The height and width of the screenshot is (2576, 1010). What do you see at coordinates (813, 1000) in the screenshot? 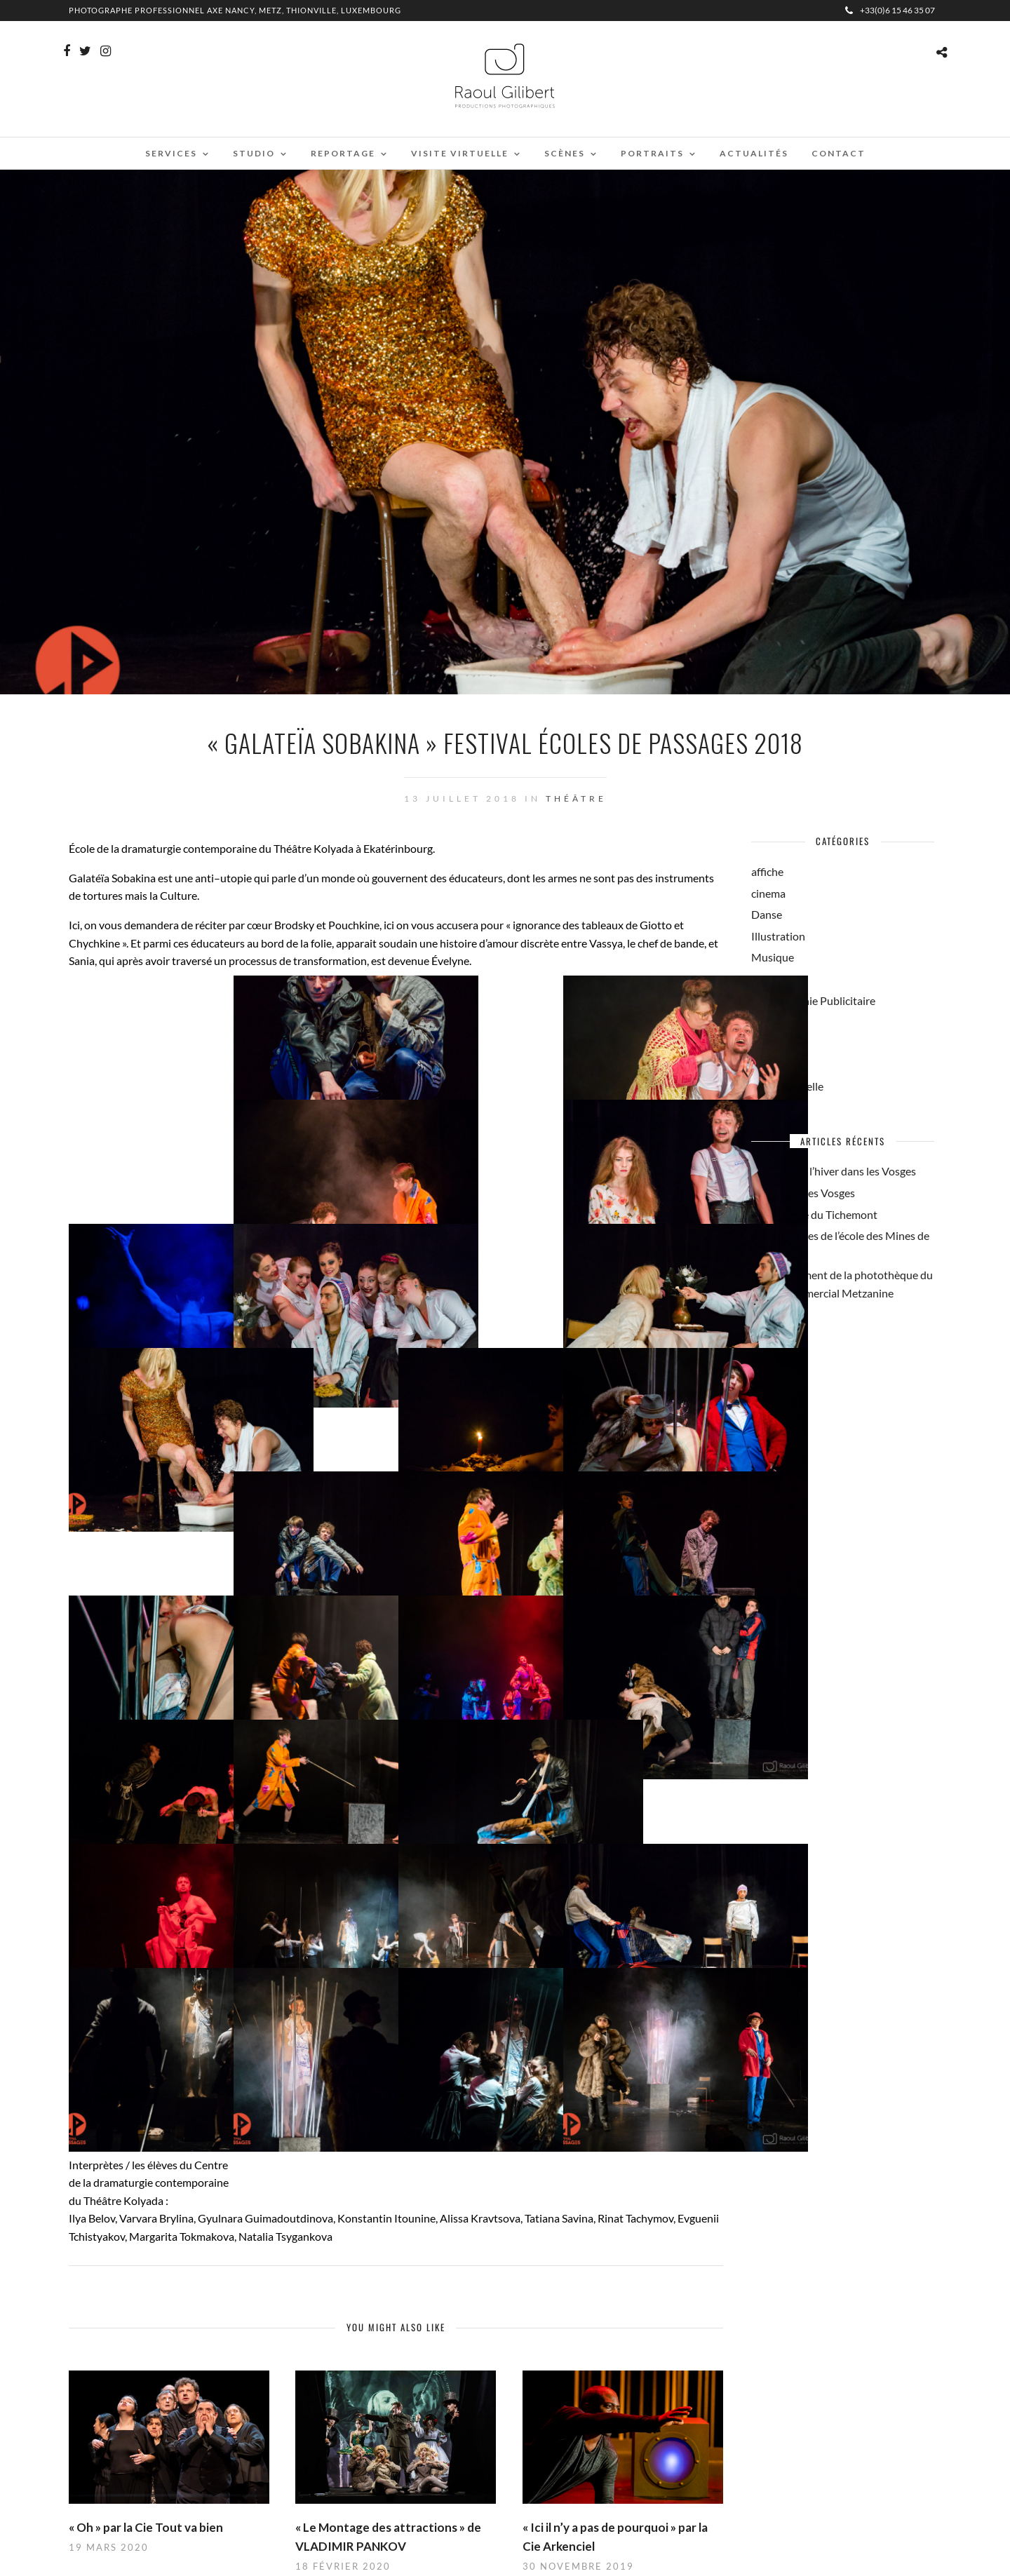
I see `Photographie Publicitaire` at bounding box center [813, 1000].